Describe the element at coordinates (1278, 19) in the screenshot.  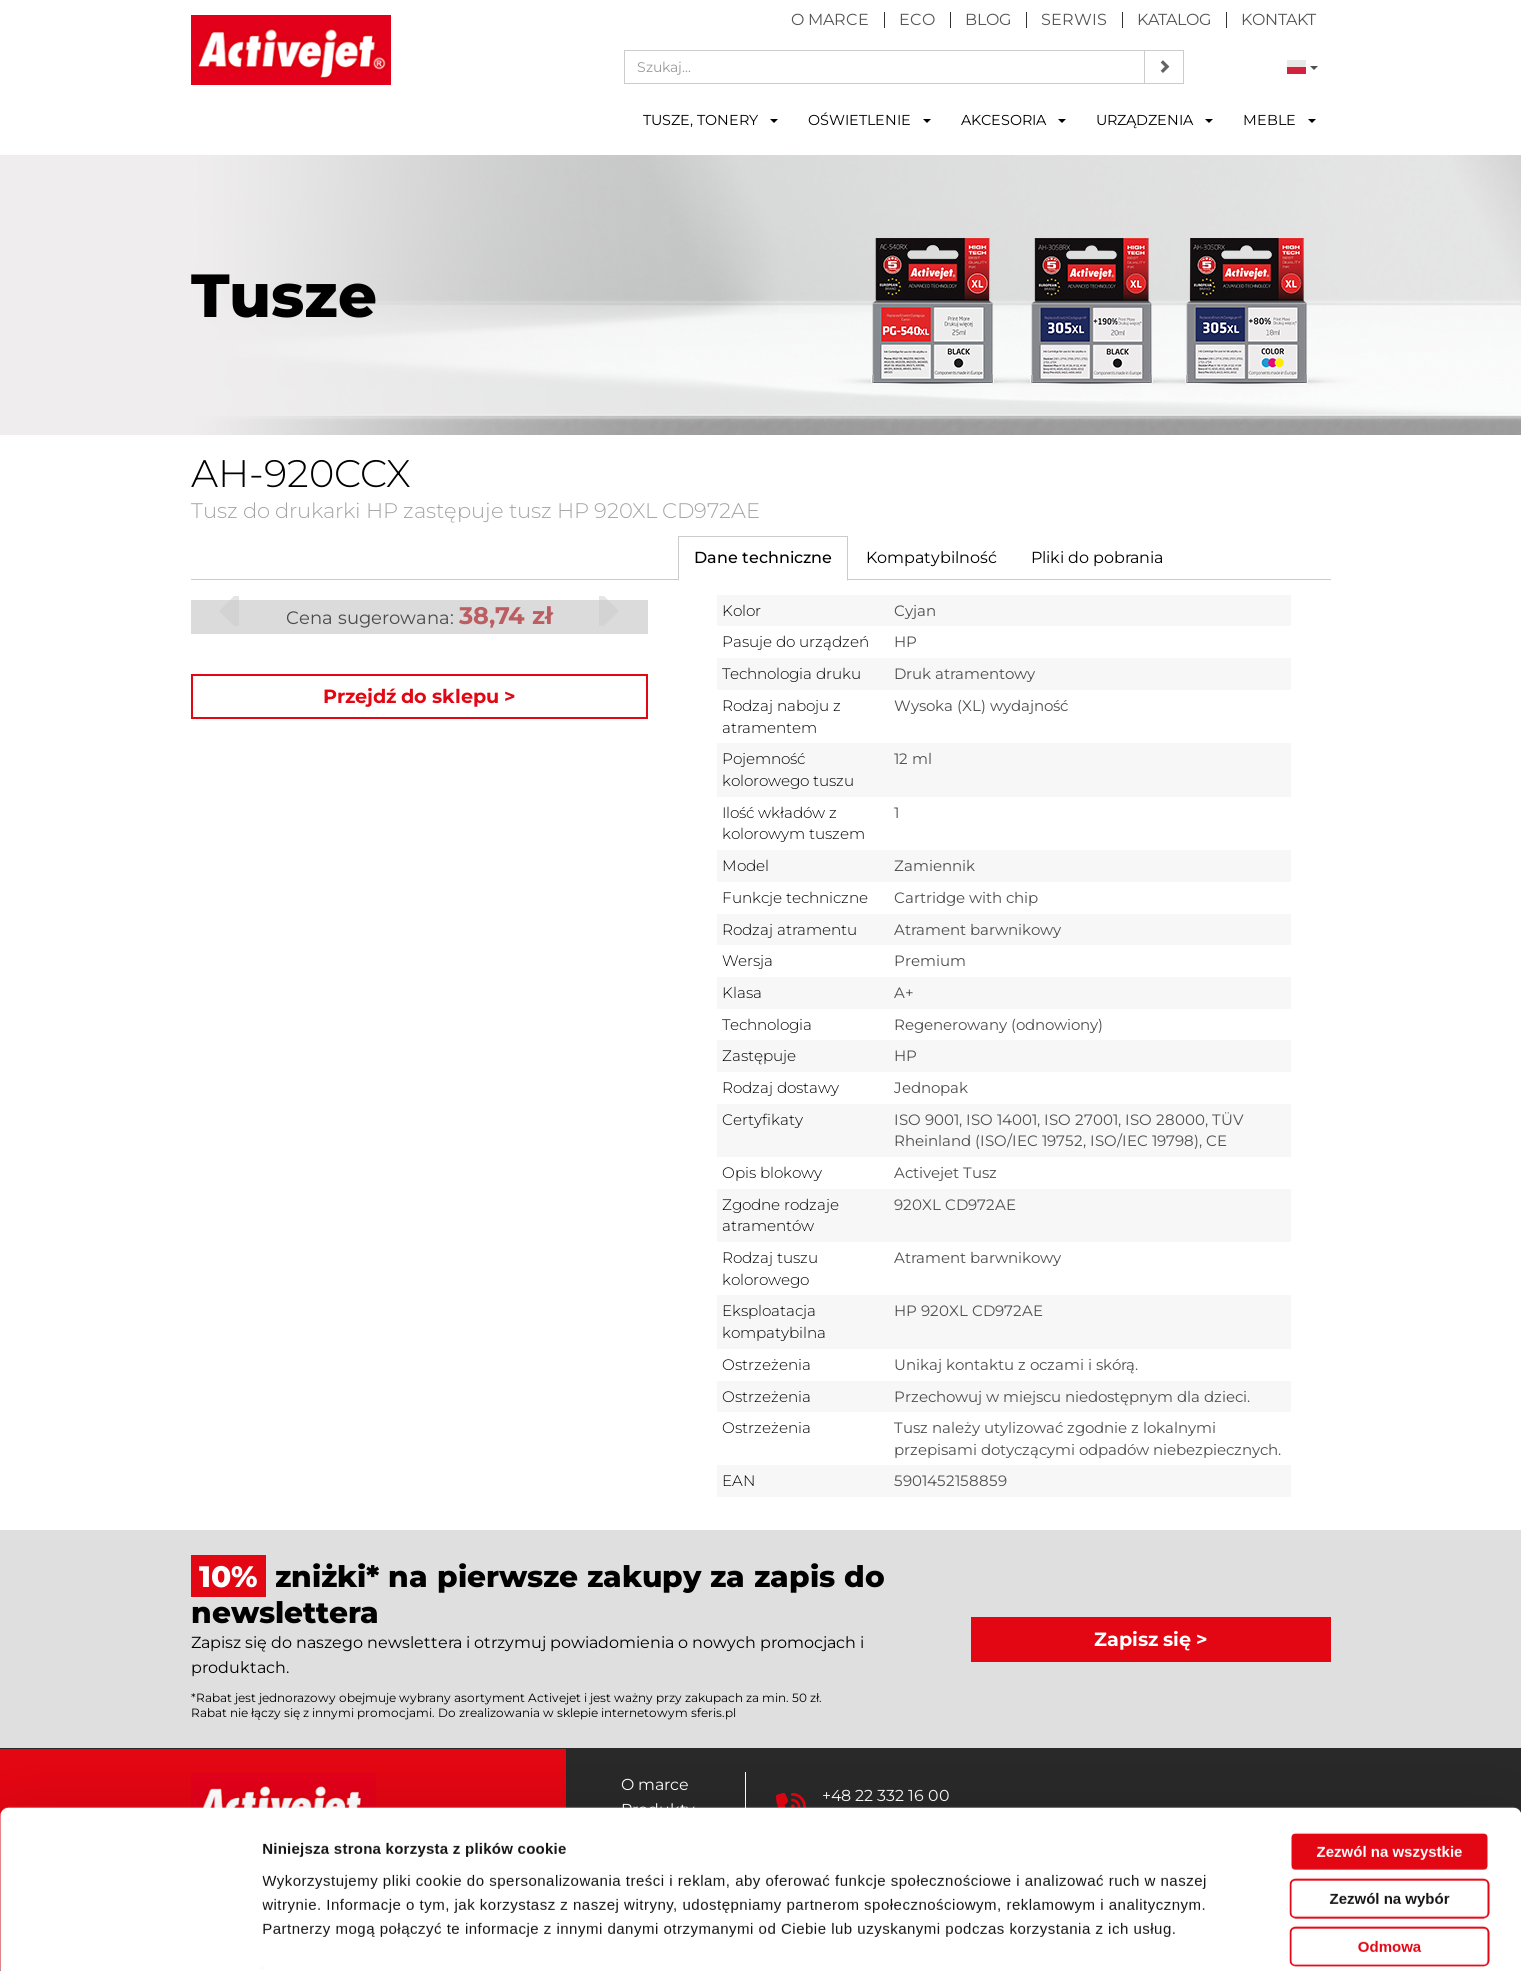
I see `Kontakt` at that location.